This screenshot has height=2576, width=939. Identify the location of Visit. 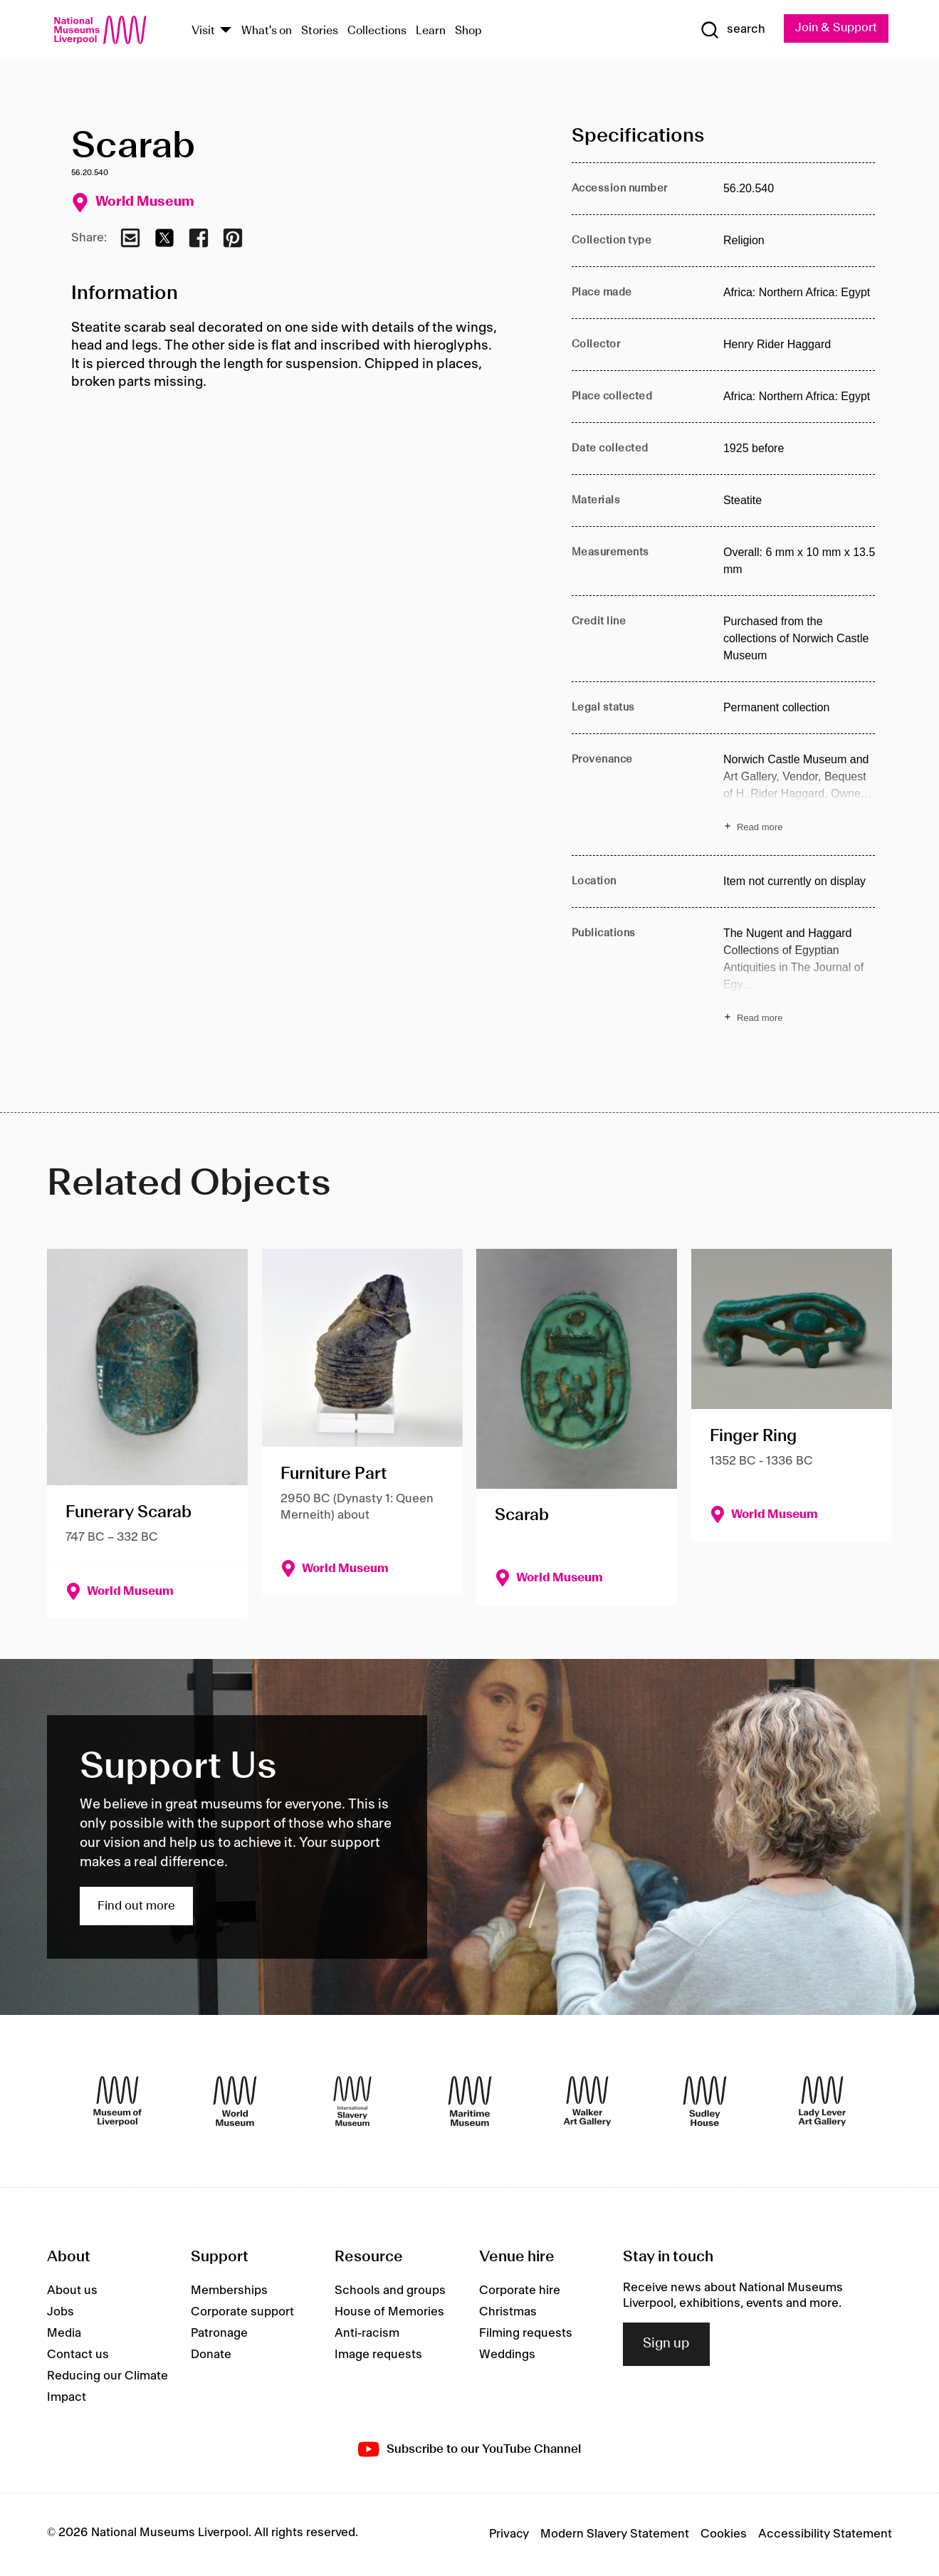
(203, 31).